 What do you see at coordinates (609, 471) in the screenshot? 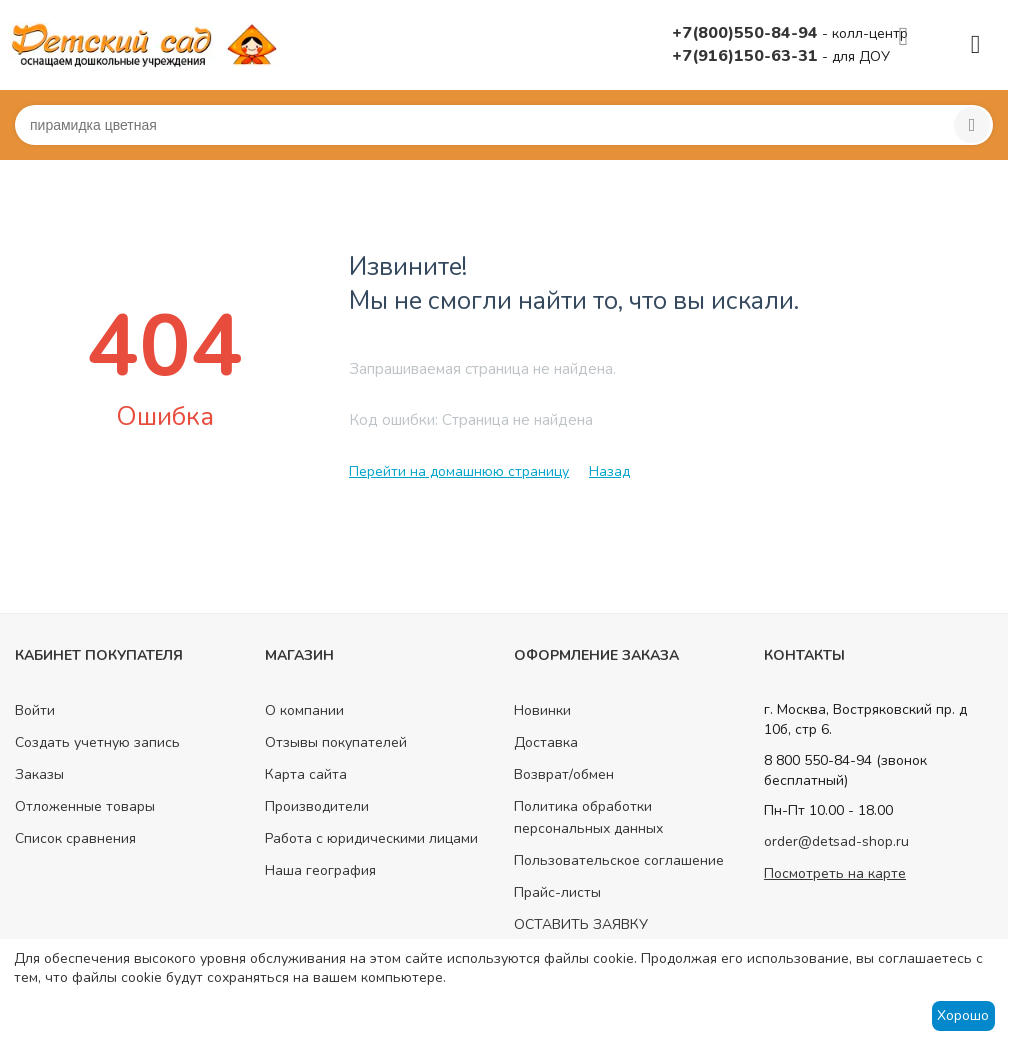
I see `Назад` at bounding box center [609, 471].